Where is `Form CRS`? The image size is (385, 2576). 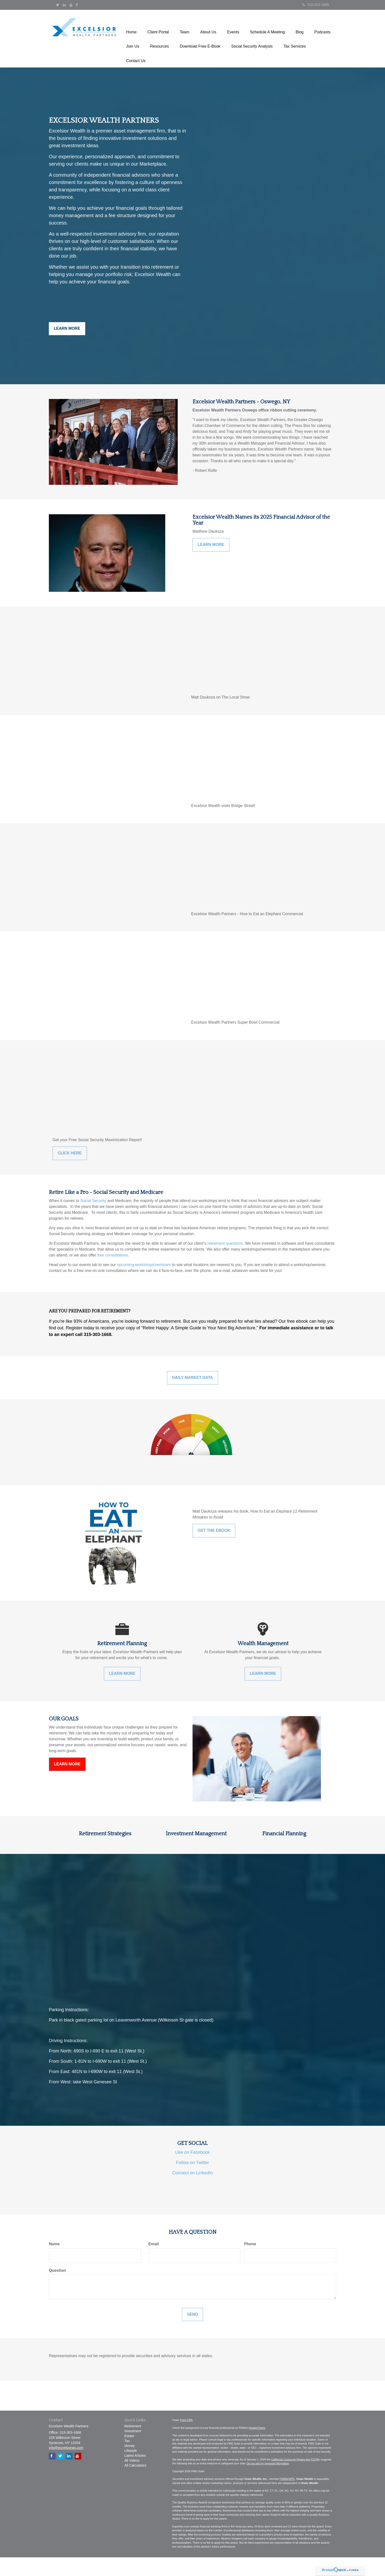 Form CRS is located at coordinates (186, 2438).